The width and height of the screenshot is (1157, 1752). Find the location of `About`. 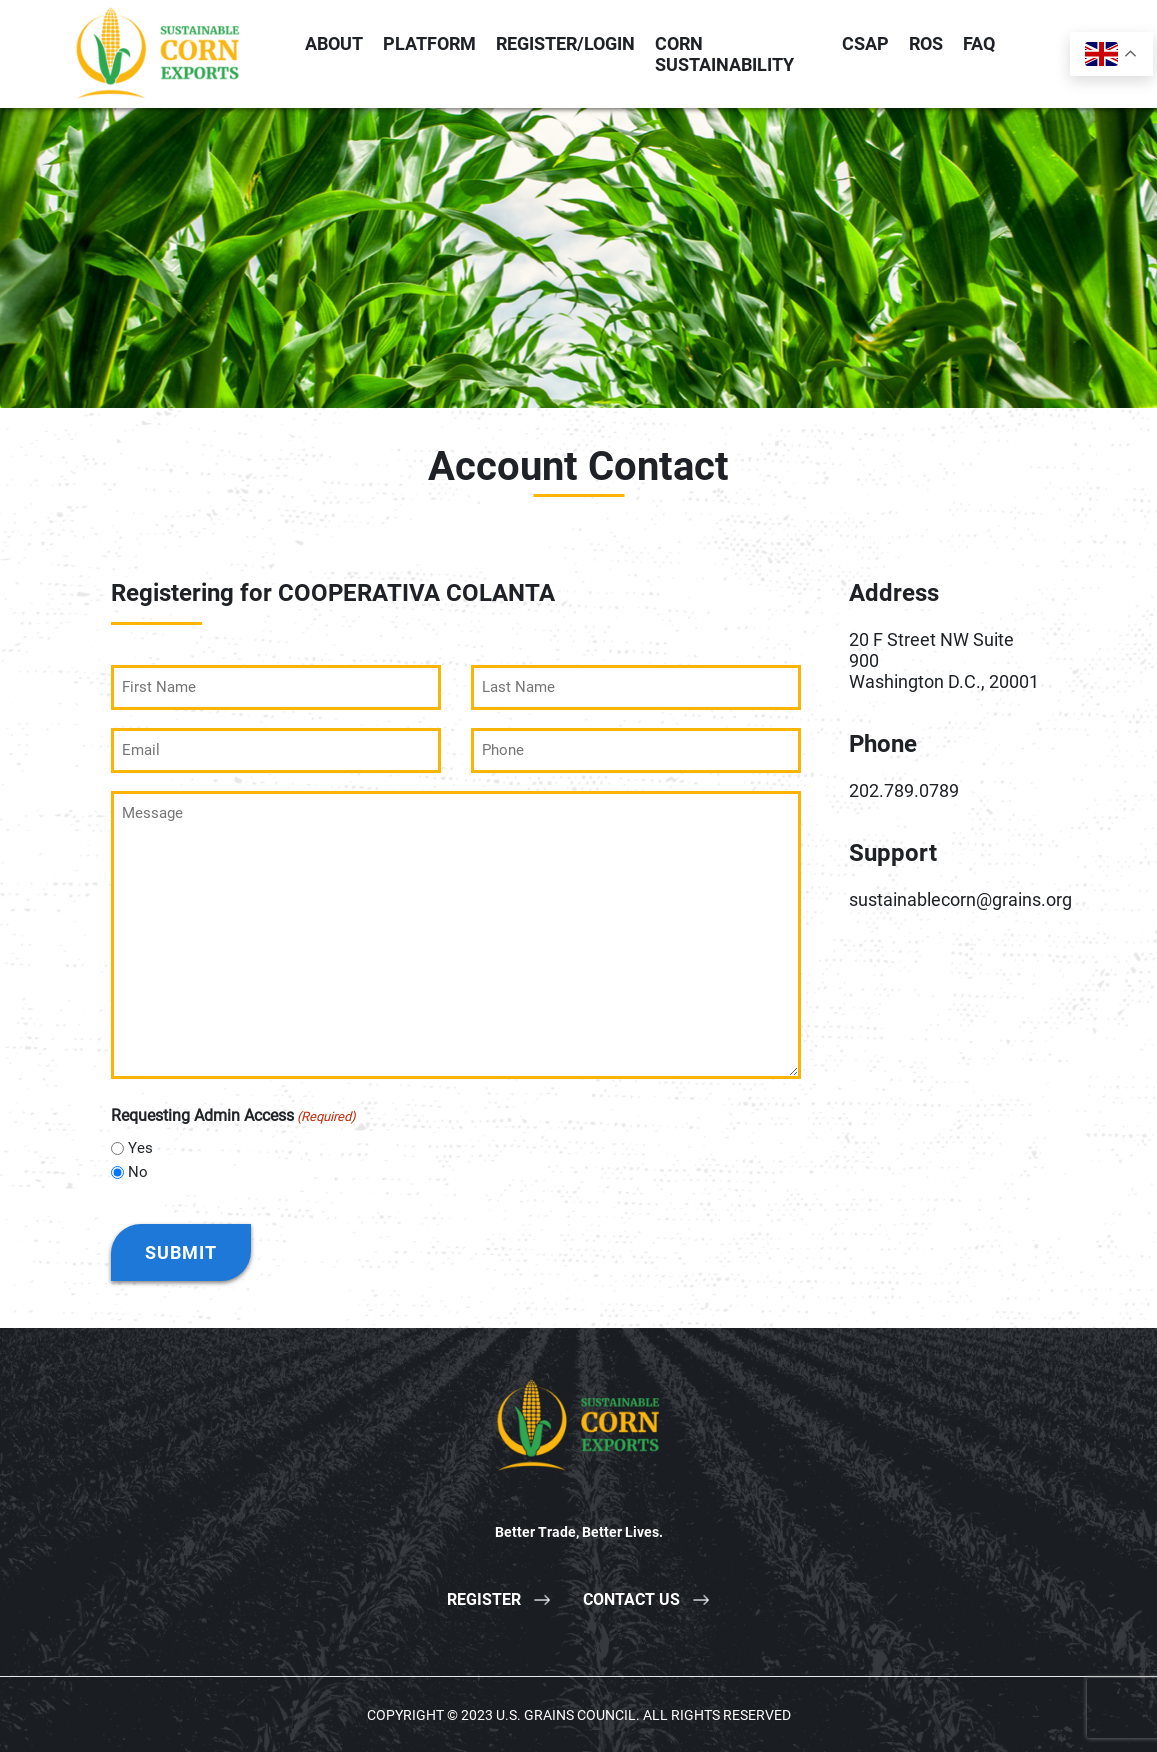

About is located at coordinates (334, 43).